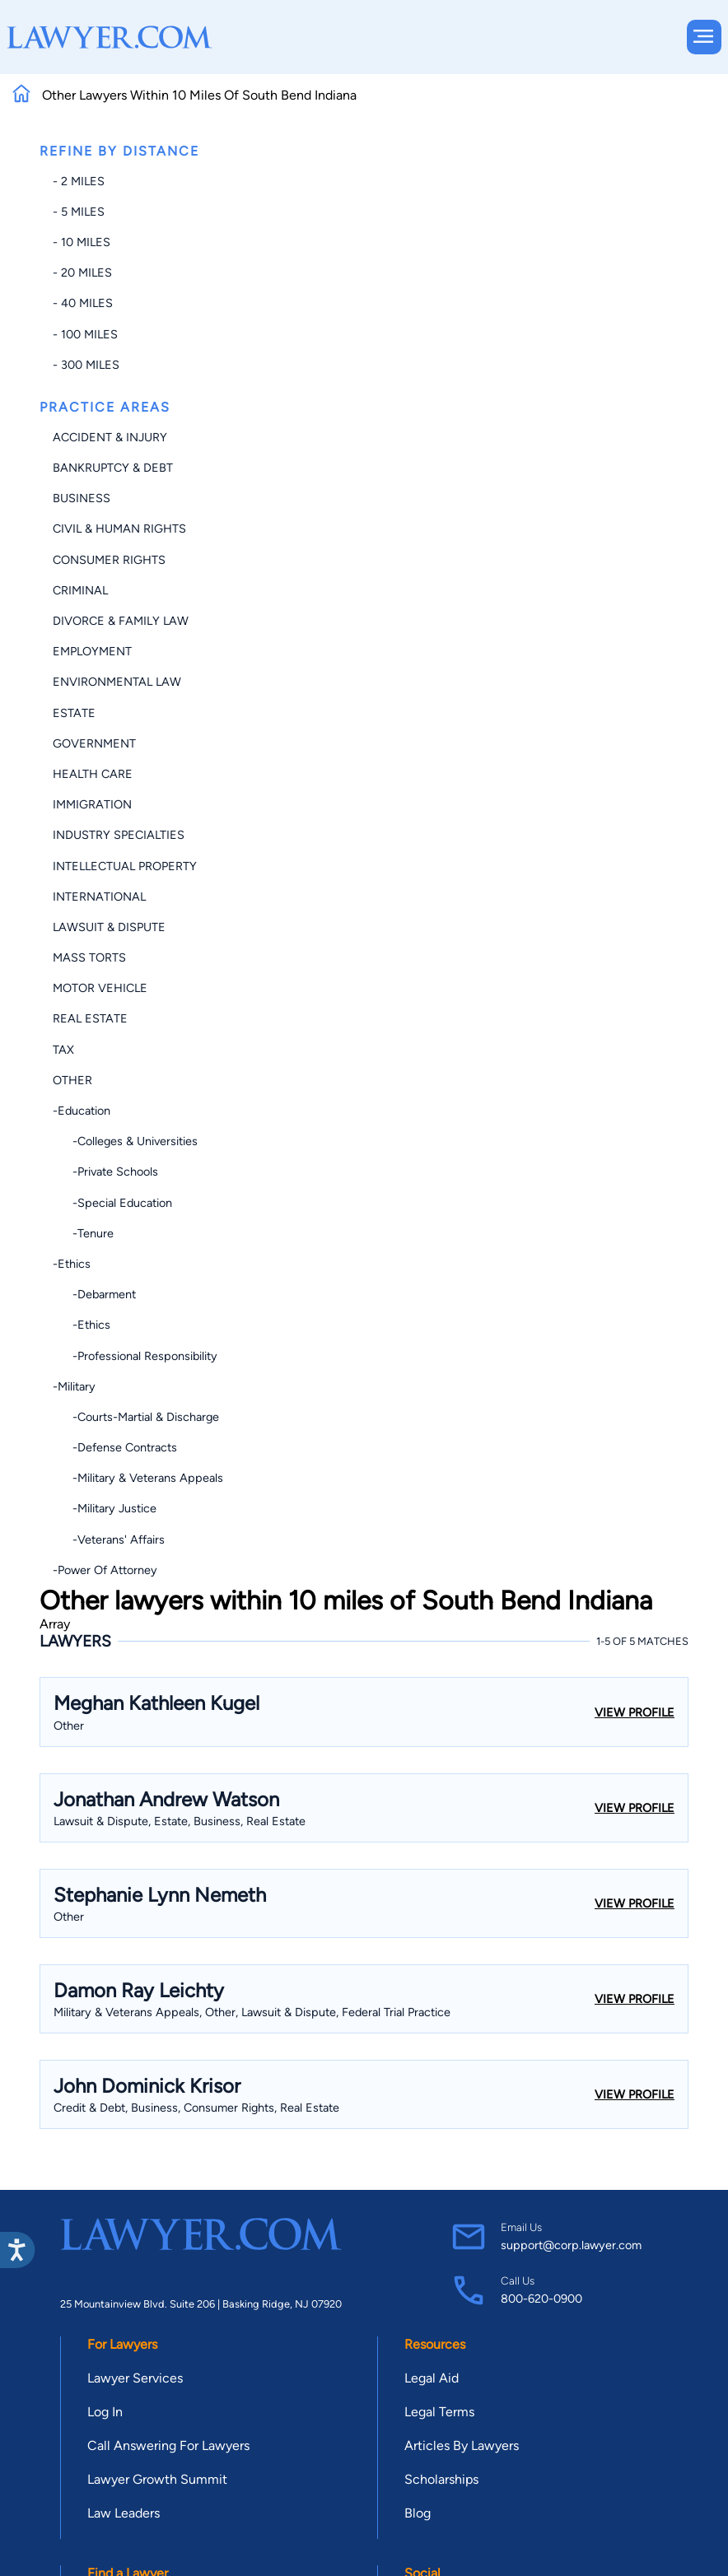  What do you see at coordinates (121, 620) in the screenshot?
I see `Divorce & Family Law` at bounding box center [121, 620].